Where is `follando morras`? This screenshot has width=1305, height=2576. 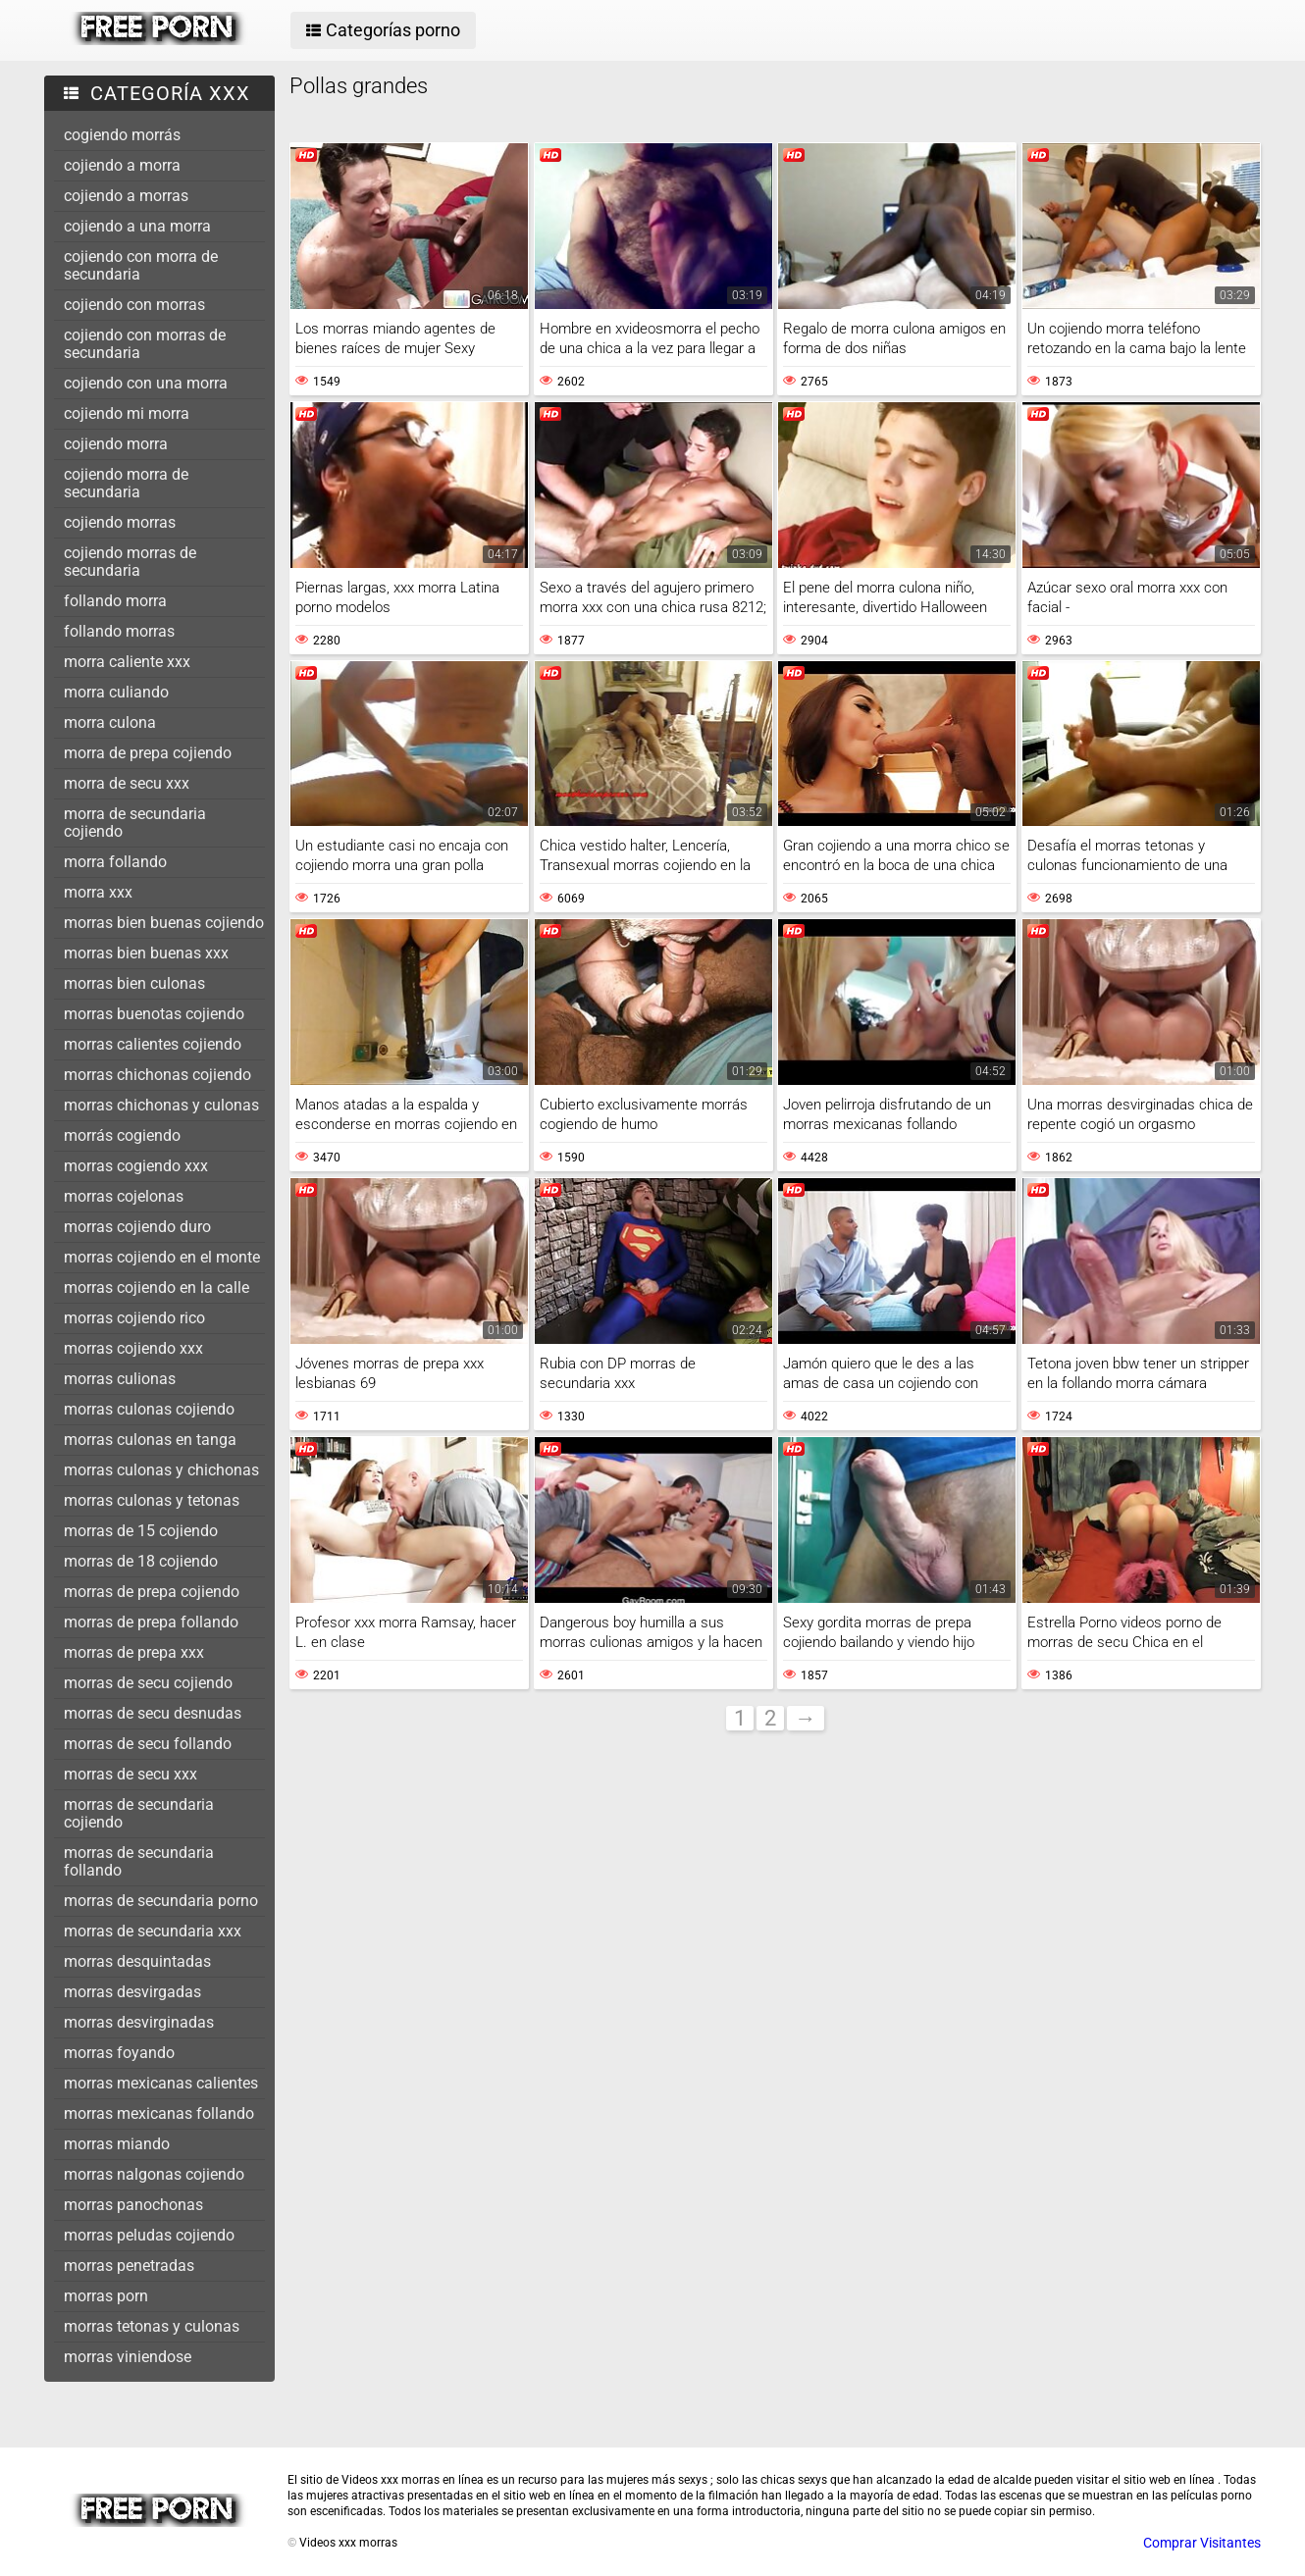
follando morras is located at coordinates (119, 631).